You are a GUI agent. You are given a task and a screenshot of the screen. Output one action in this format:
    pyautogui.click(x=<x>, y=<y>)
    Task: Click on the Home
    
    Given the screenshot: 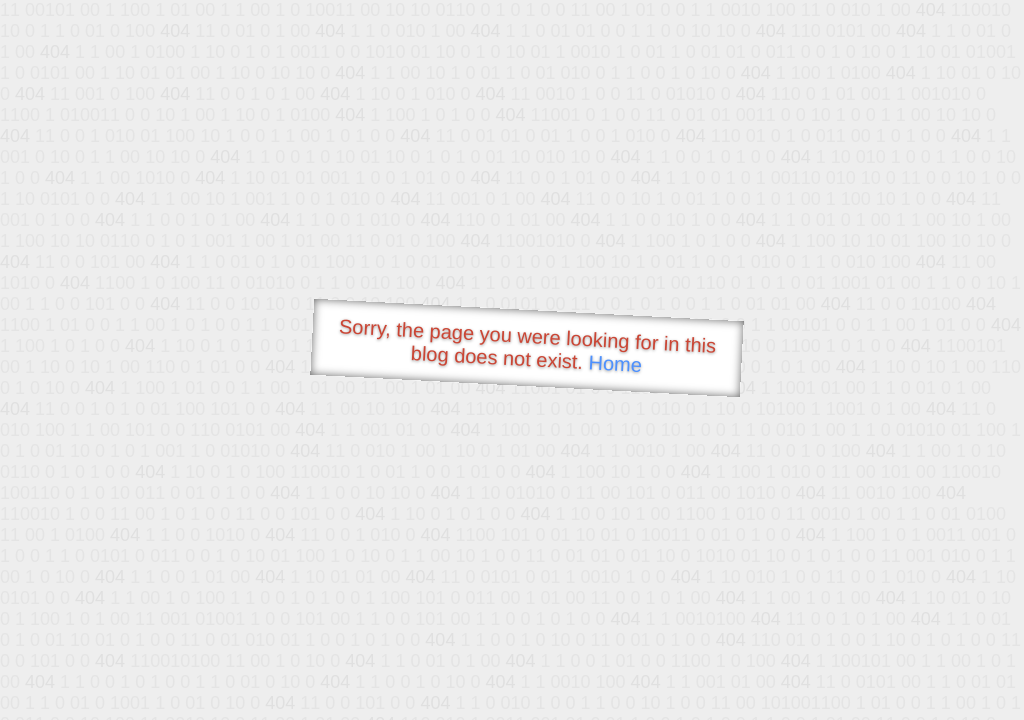 What is the action you would take?
    pyautogui.click(x=615, y=363)
    